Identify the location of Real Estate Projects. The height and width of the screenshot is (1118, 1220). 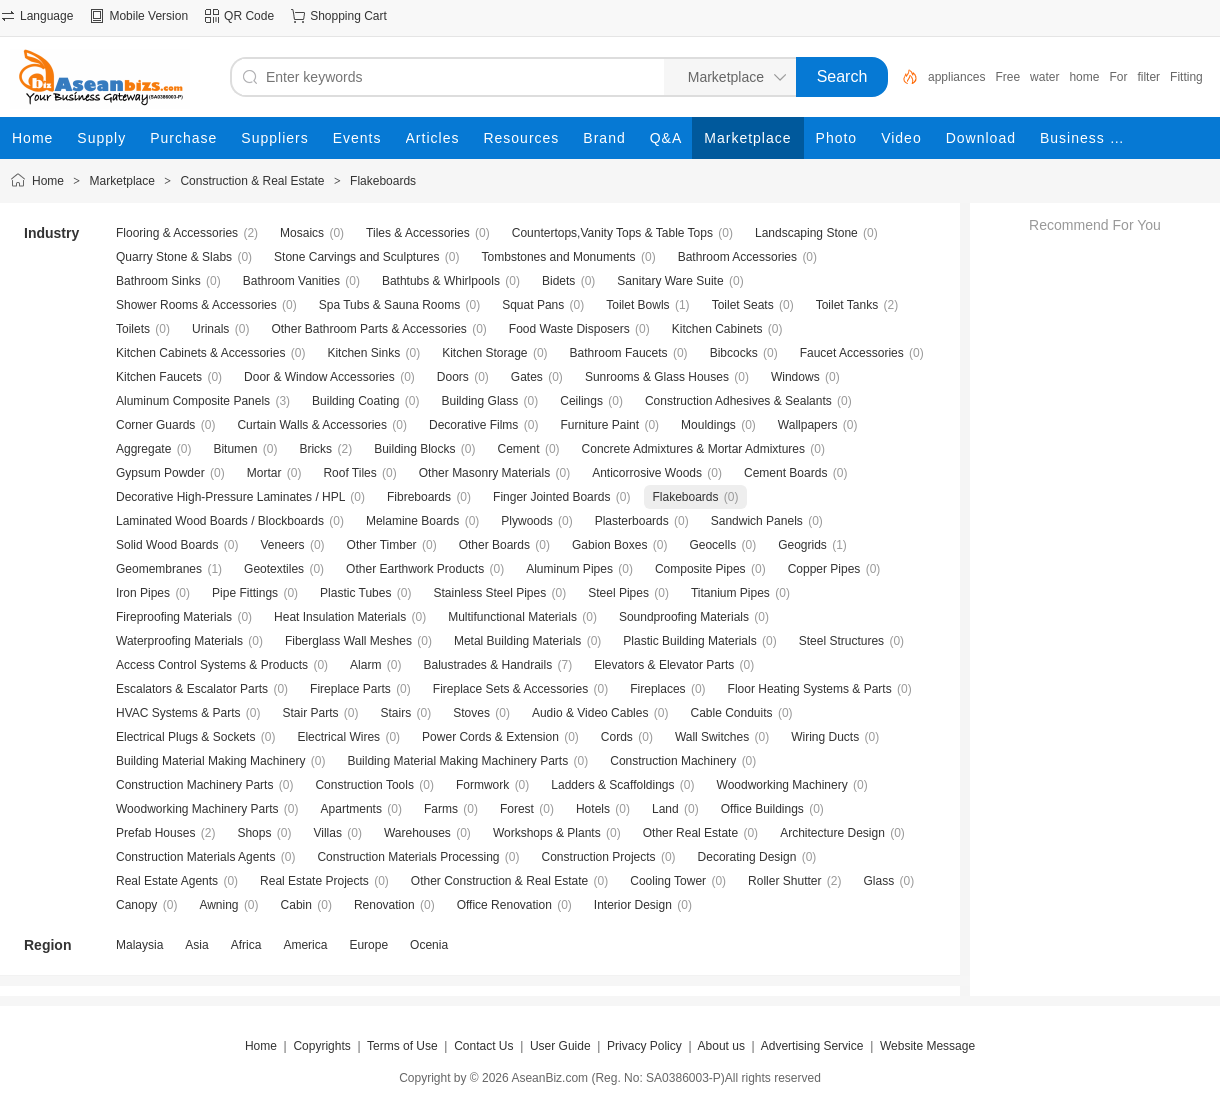
(314, 881).